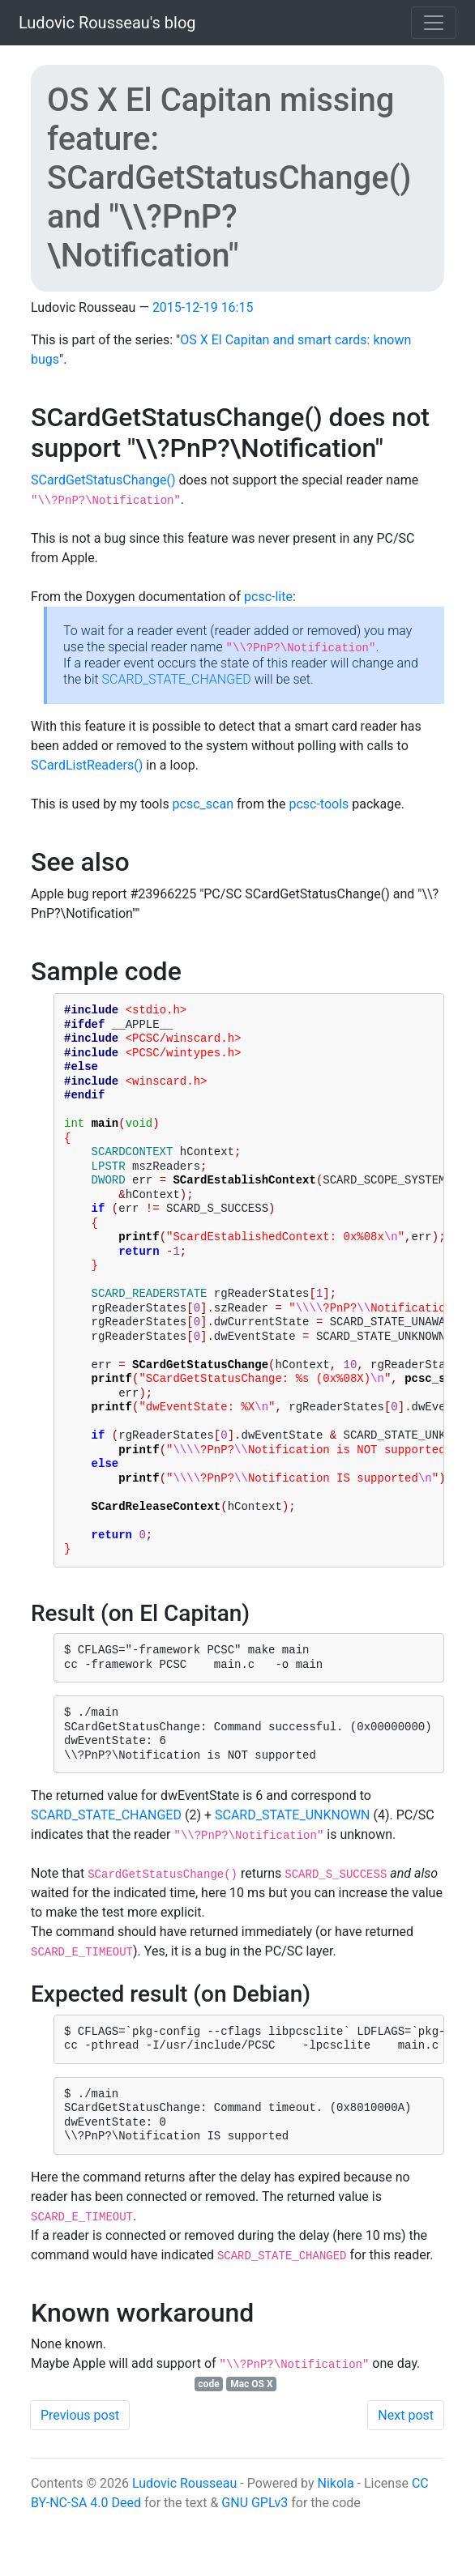 The width and height of the screenshot is (475, 2576). What do you see at coordinates (103, 480) in the screenshot?
I see `SCardGetStatusChange()` at bounding box center [103, 480].